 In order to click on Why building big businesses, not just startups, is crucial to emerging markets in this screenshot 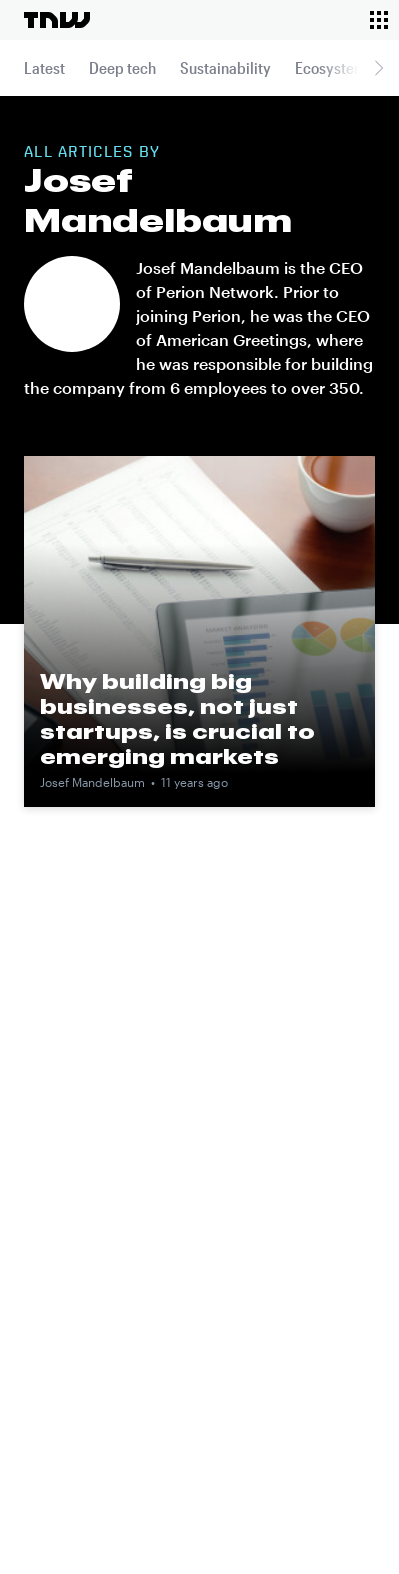, I will do `click(177, 718)`.